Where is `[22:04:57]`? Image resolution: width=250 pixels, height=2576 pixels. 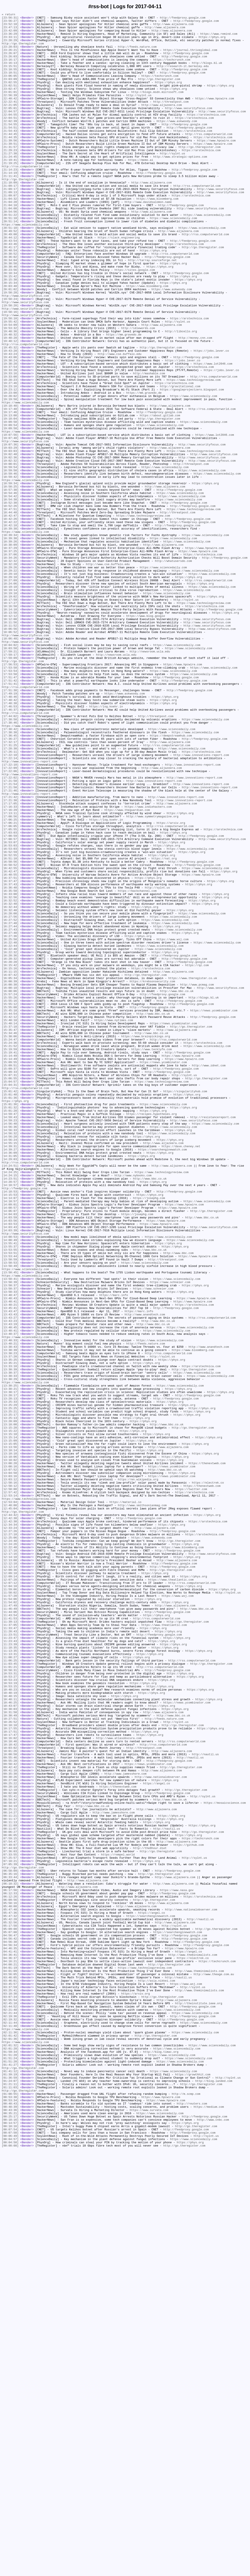 [22:04:57] is located at coordinates (10, 131).